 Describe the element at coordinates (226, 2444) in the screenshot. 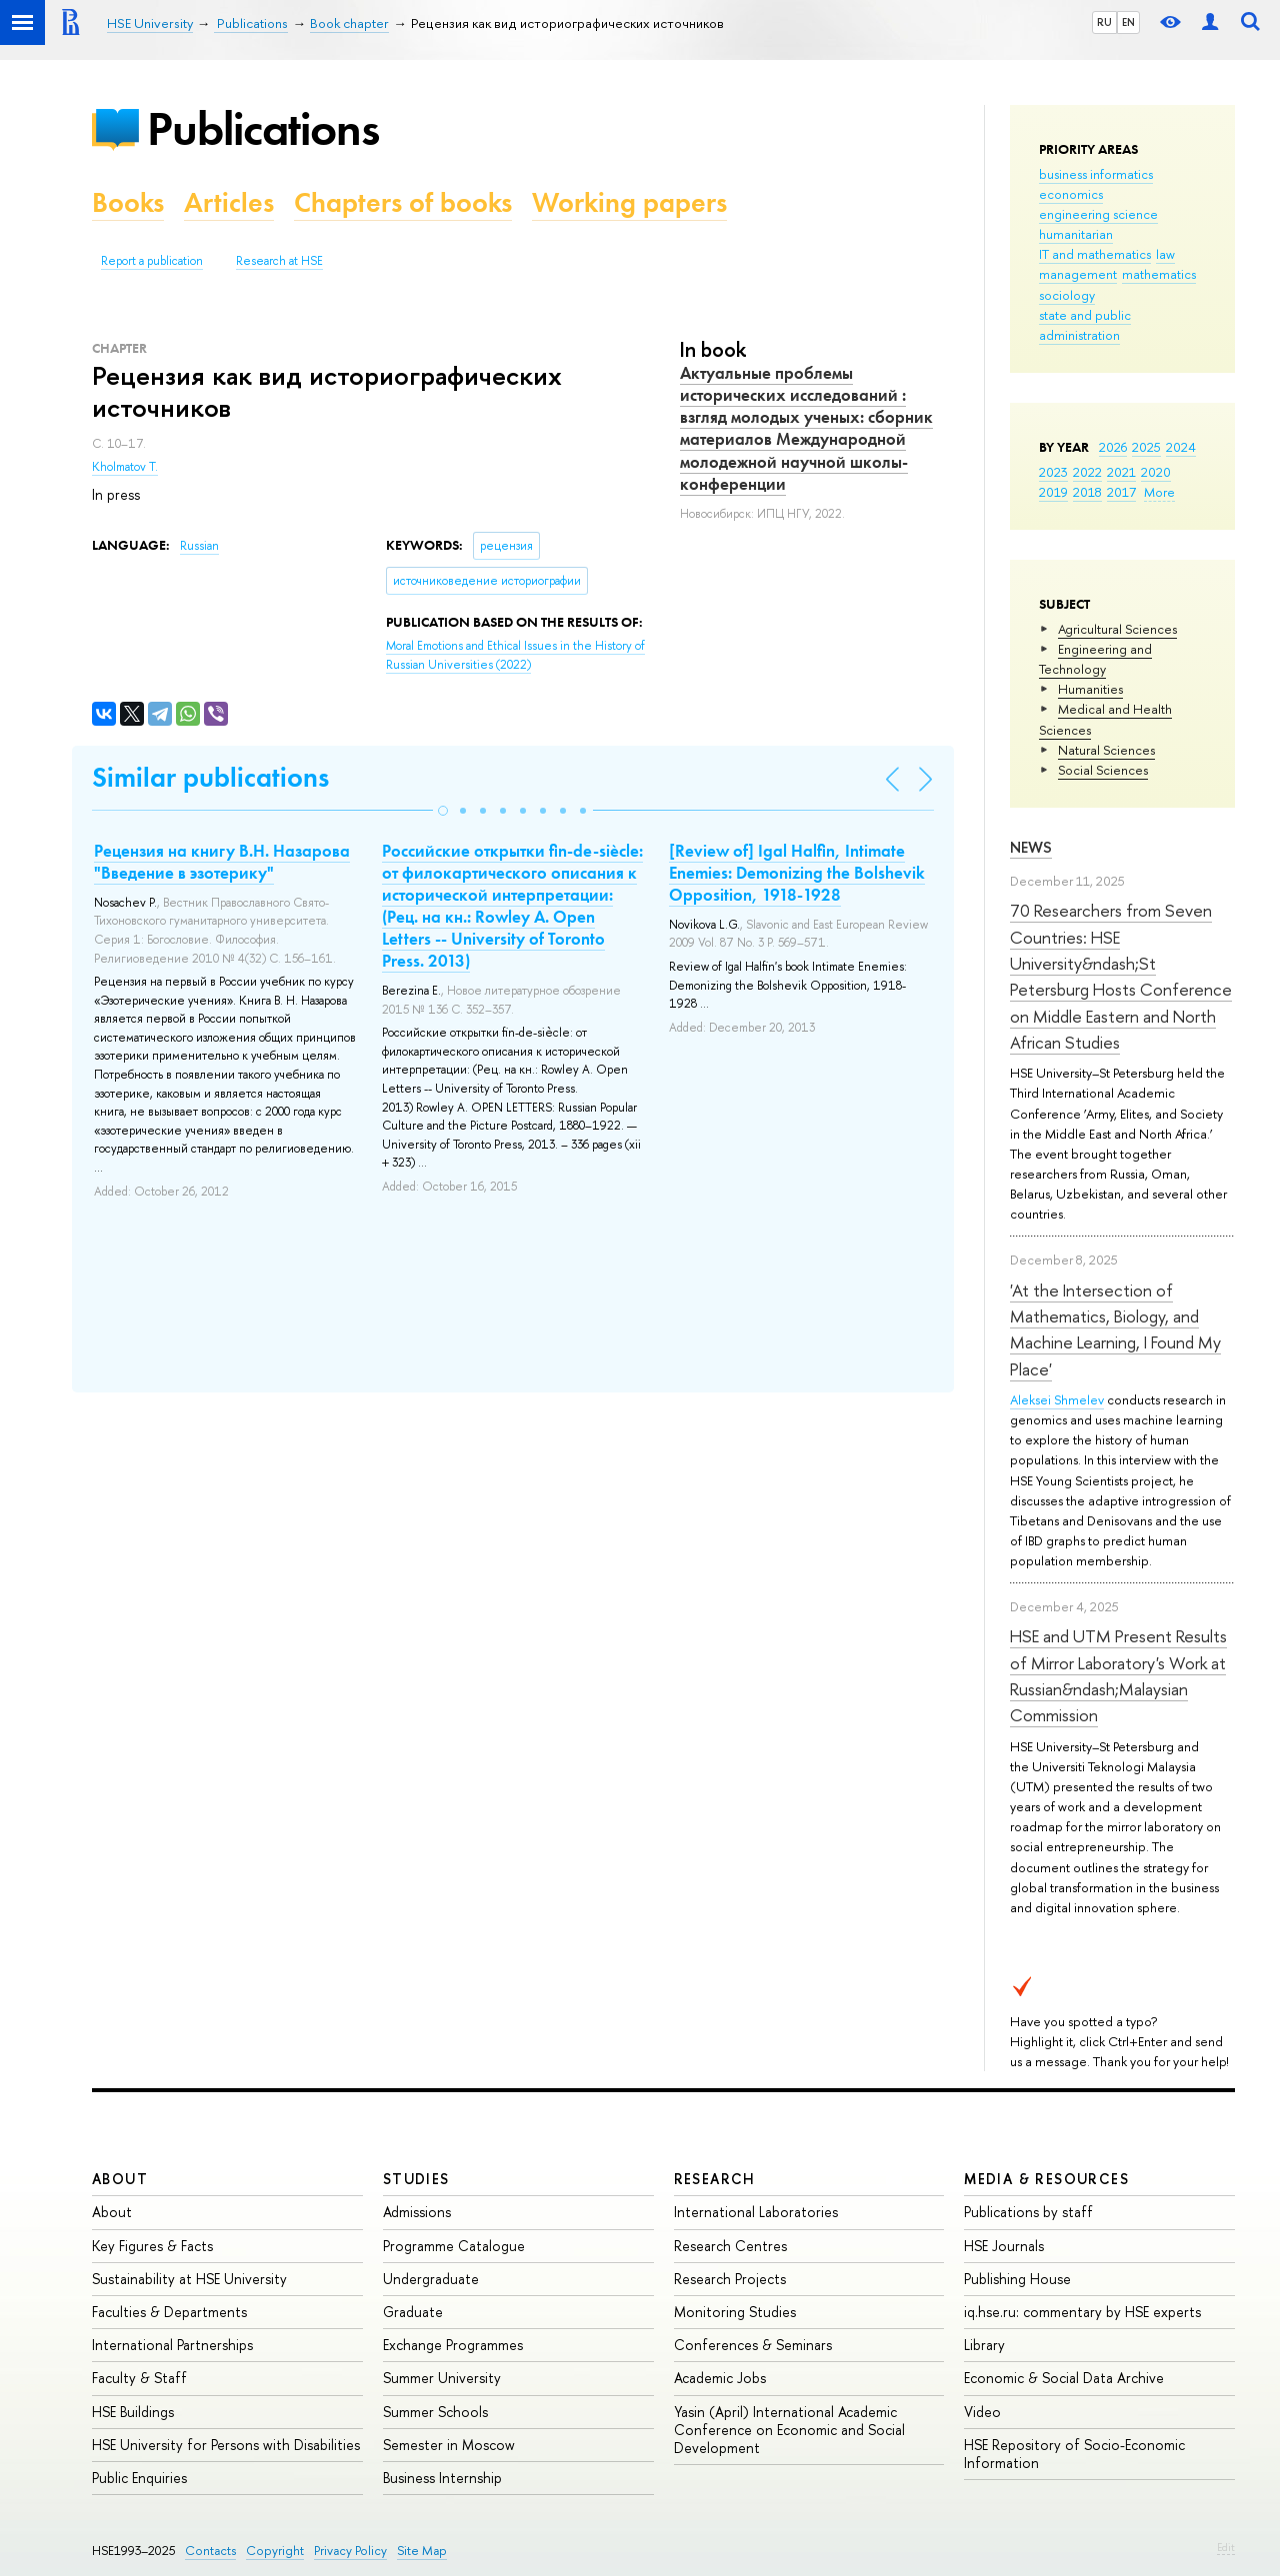

I see `HSE University for Persons with Disabilities` at that location.